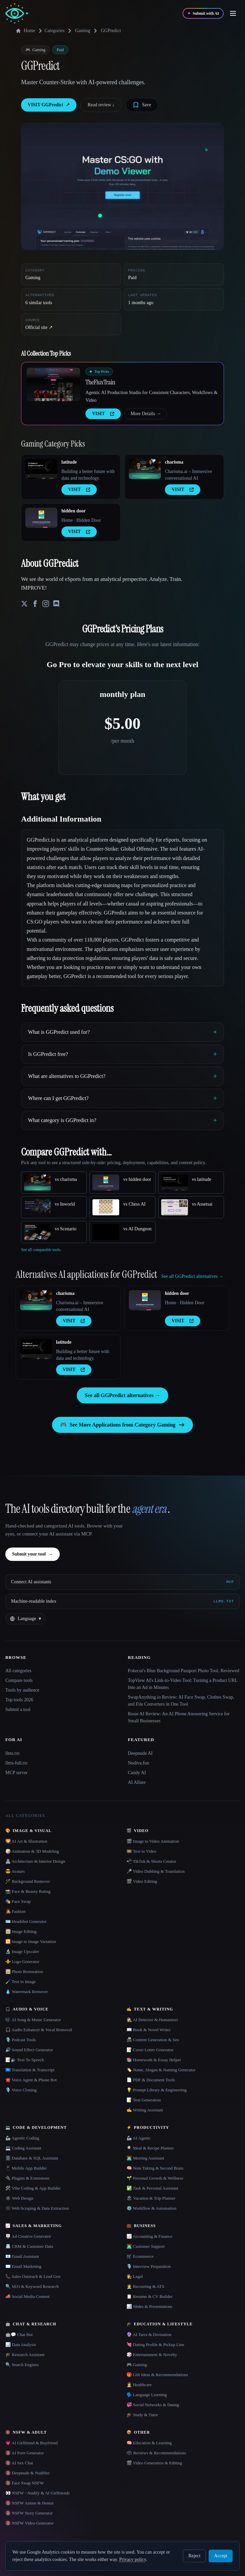  Describe the element at coordinates (35, 1861) in the screenshot. I see `🏯 Architecture & Interior Design` at that location.